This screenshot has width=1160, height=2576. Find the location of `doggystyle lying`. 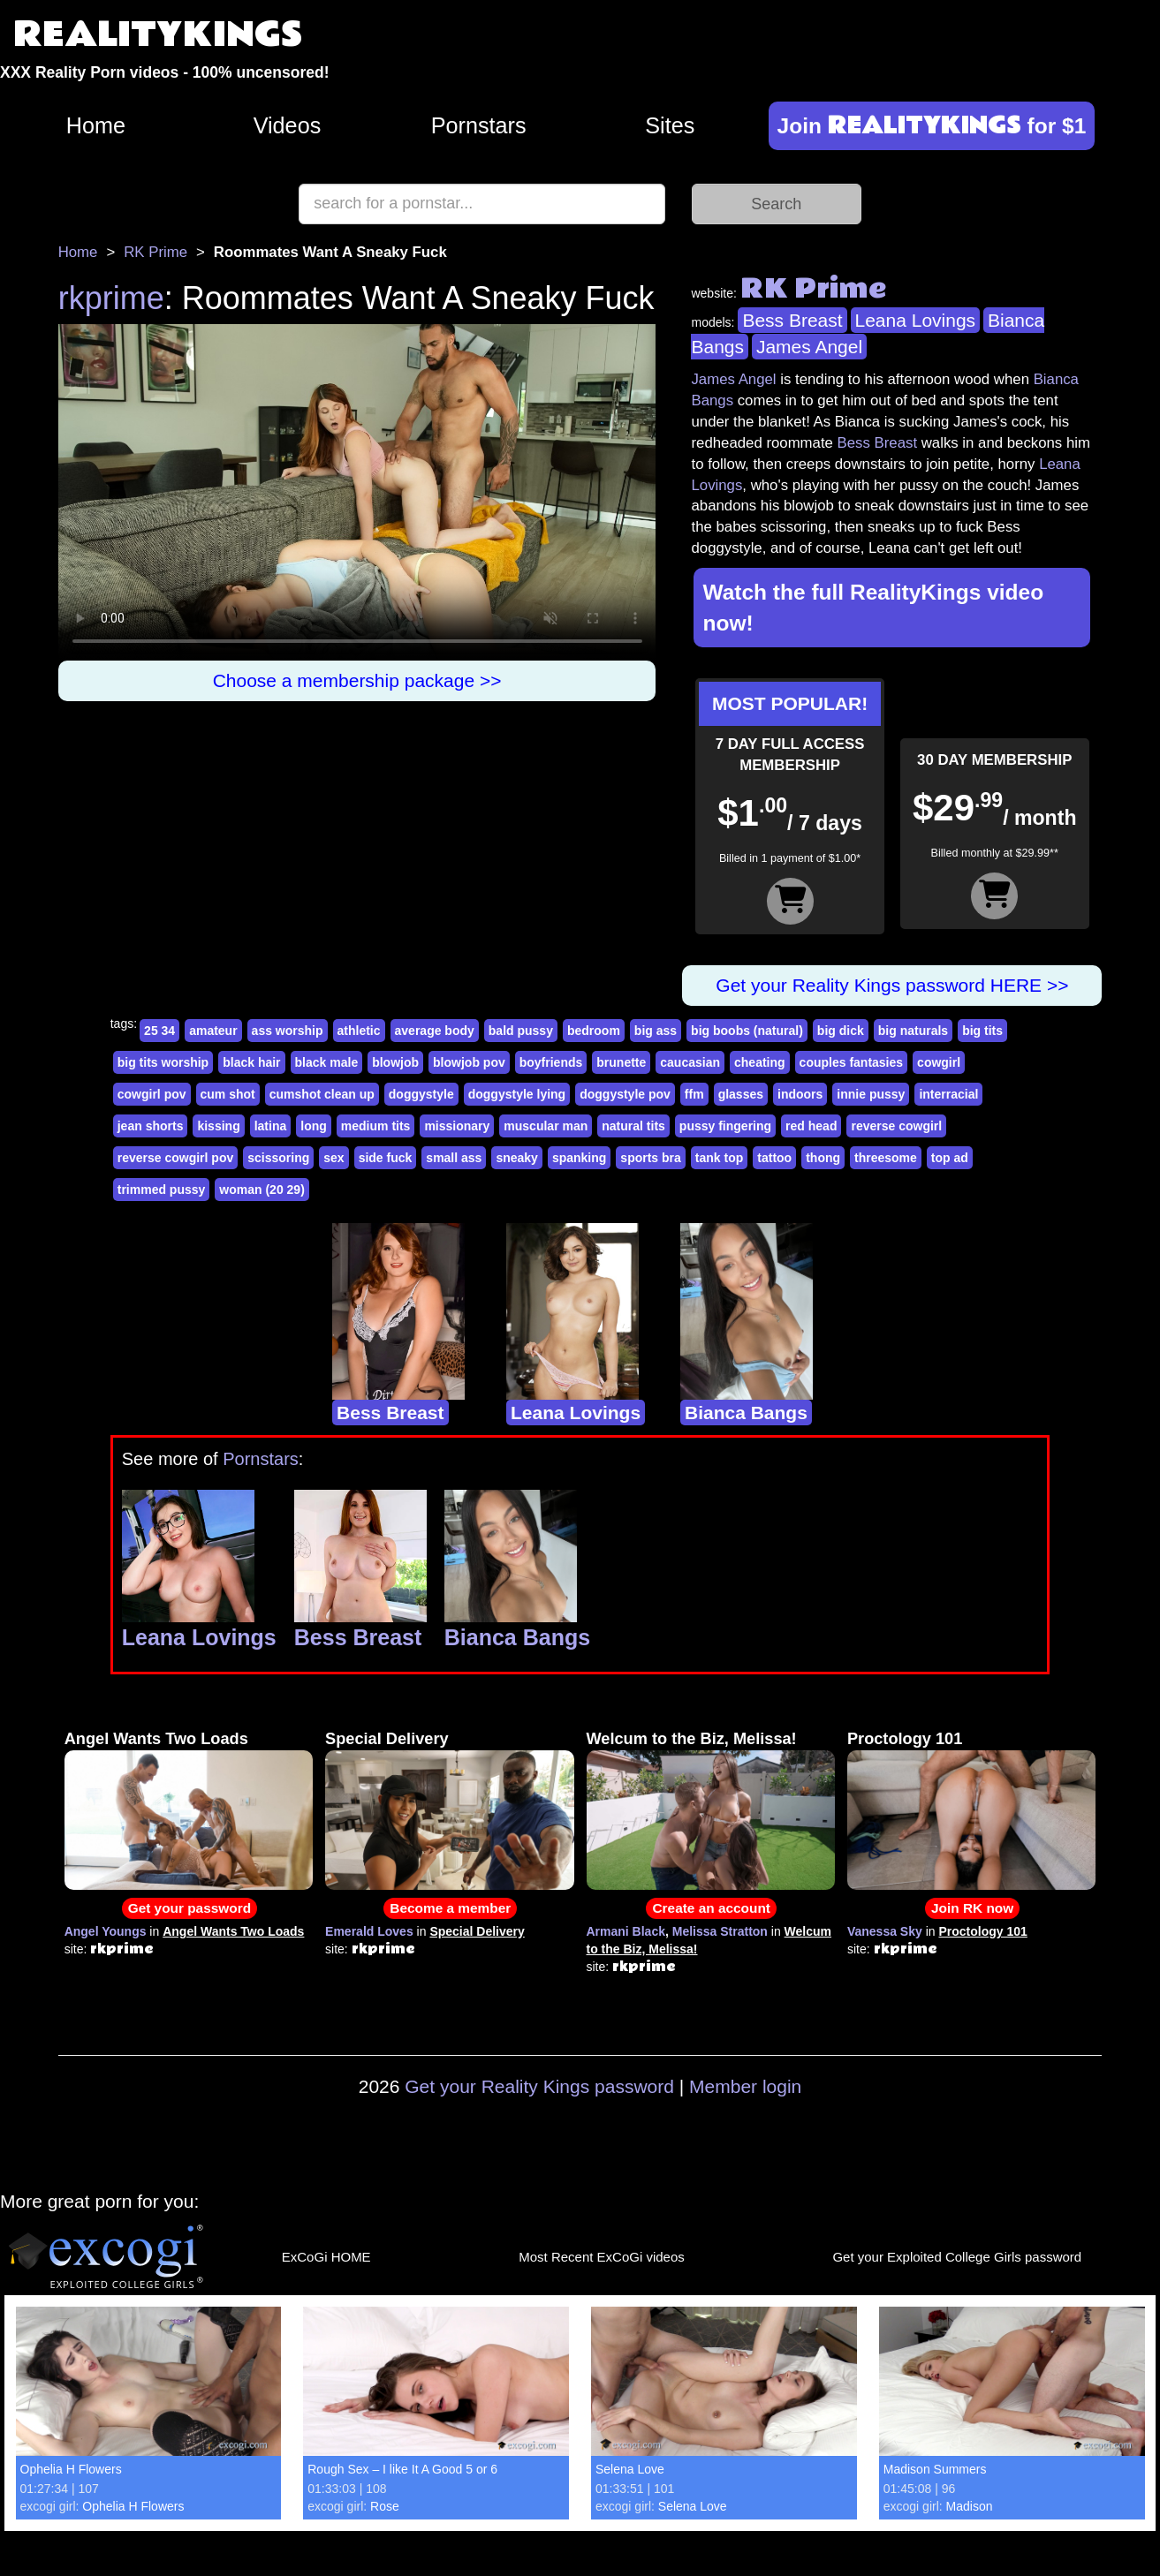

doggystyle lying is located at coordinates (516, 1094).